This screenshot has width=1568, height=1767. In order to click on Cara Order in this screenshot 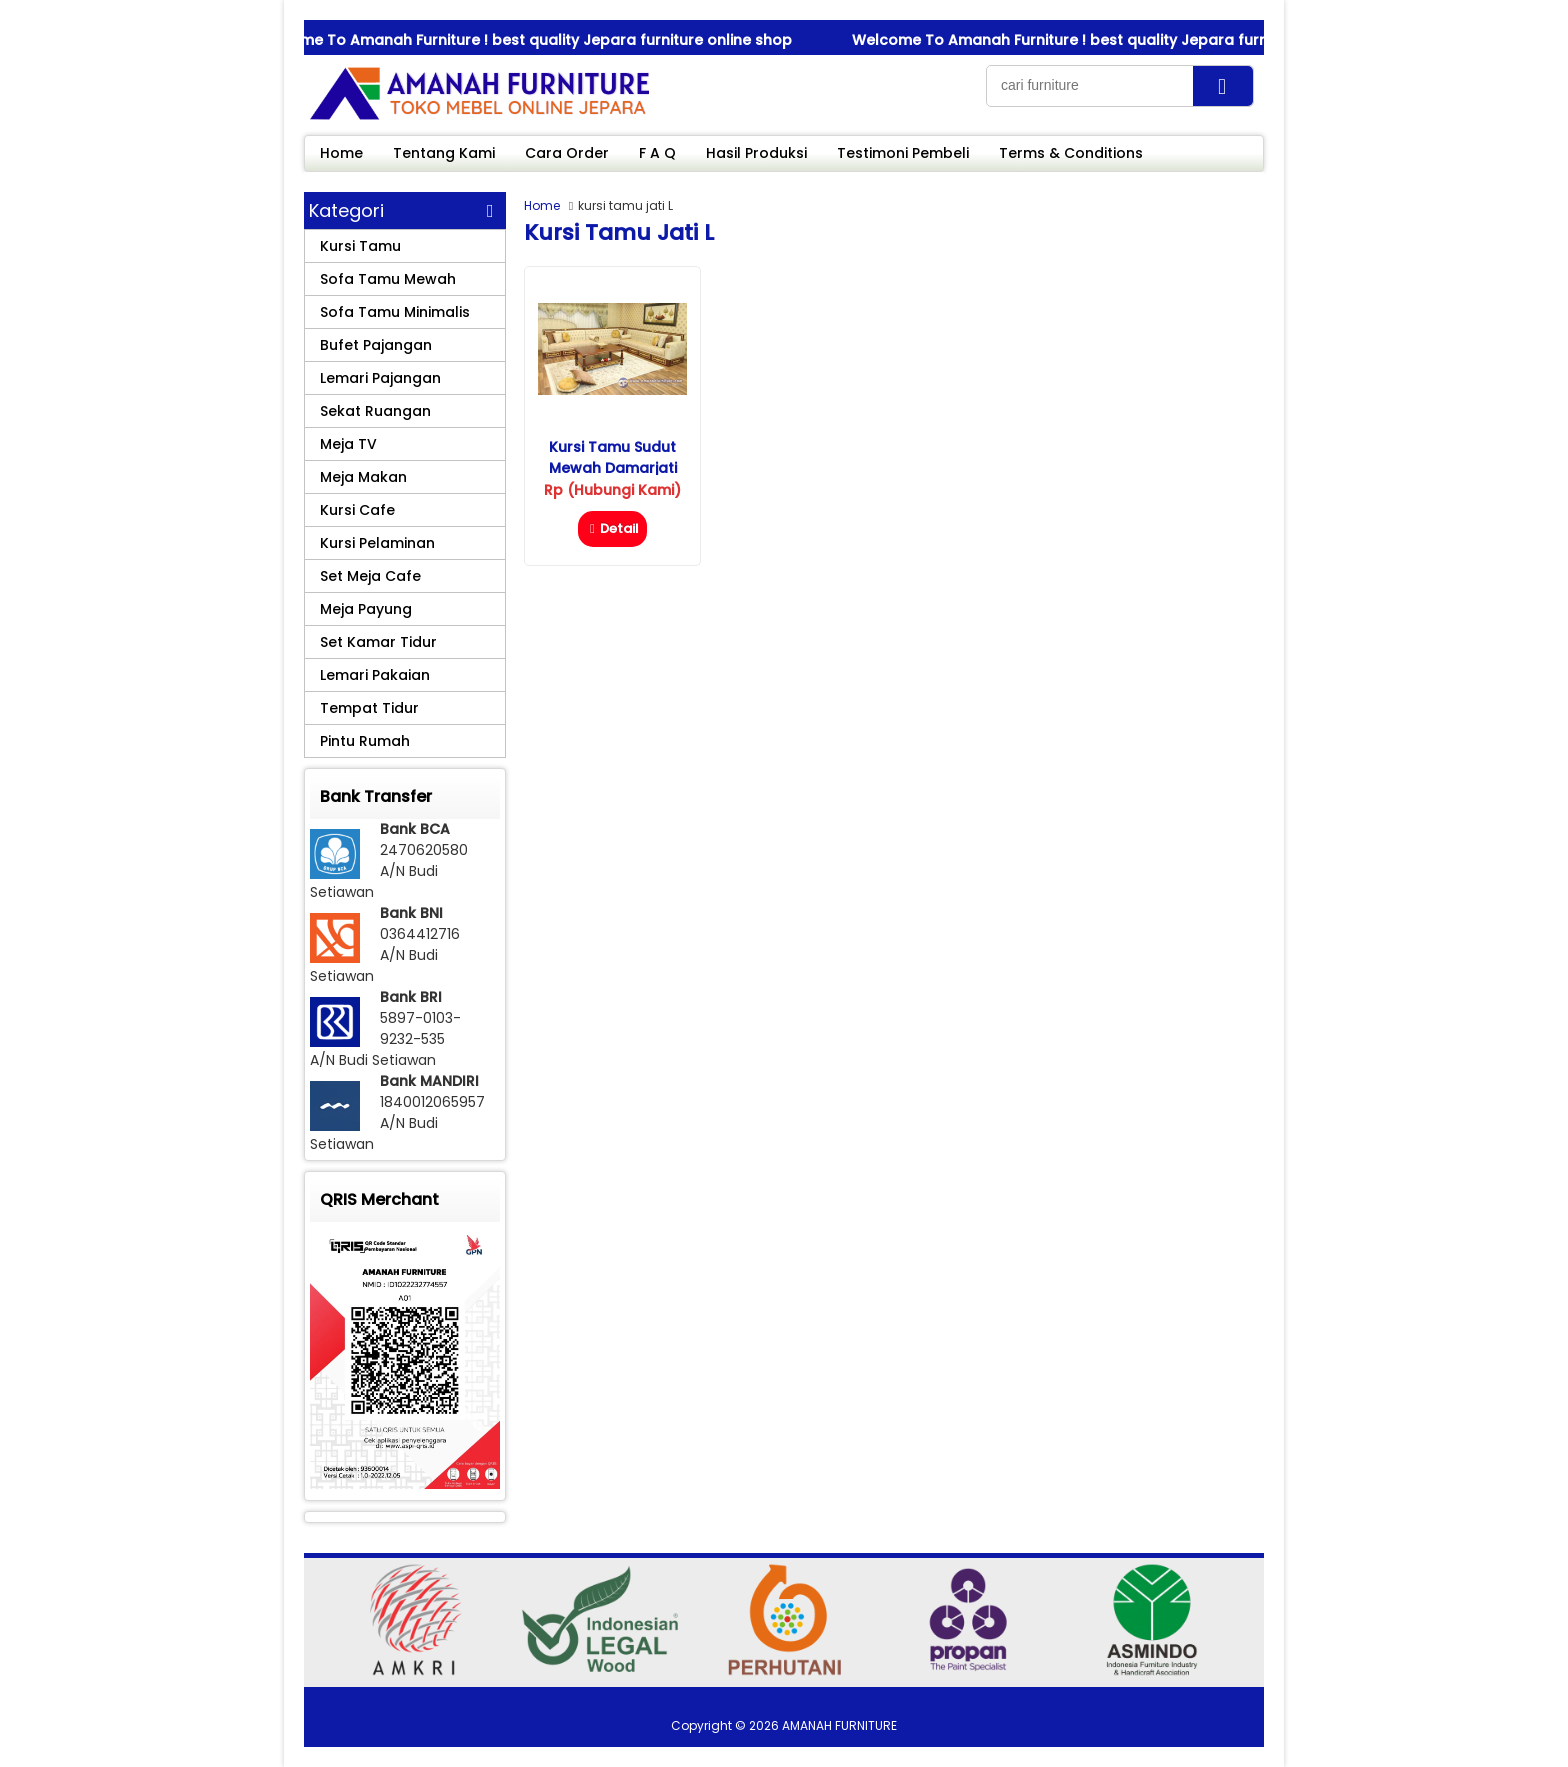, I will do `click(567, 153)`.